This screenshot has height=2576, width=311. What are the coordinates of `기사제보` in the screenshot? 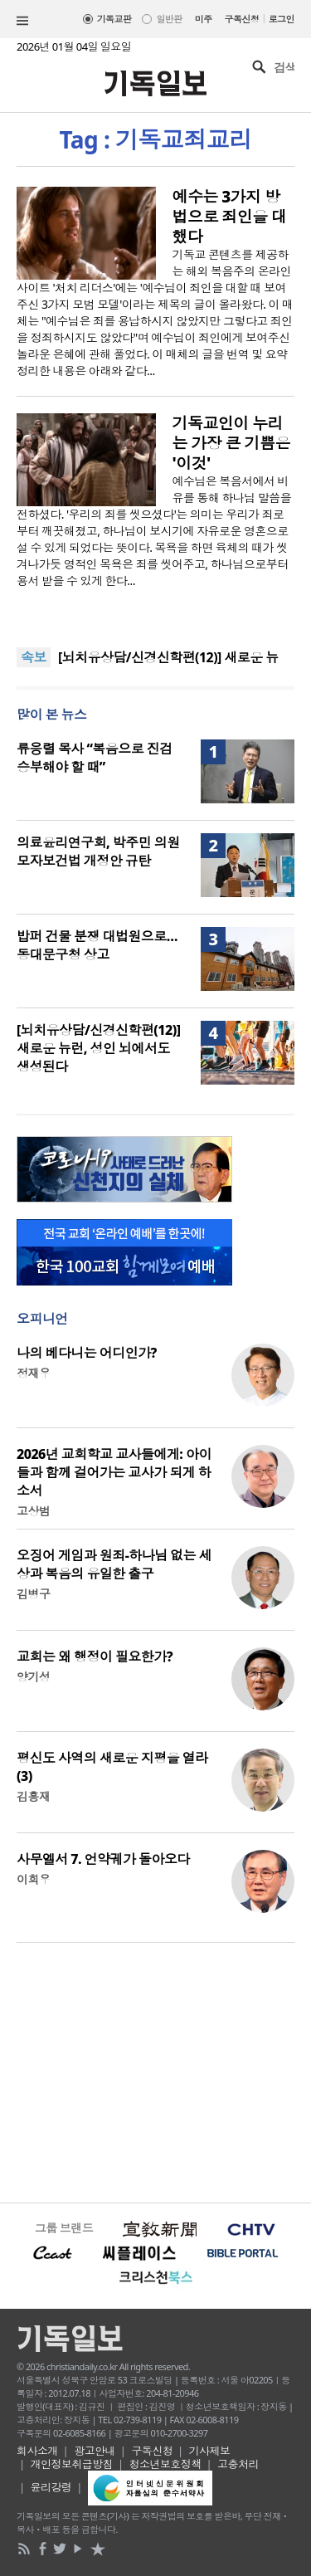 It's located at (210, 2450).